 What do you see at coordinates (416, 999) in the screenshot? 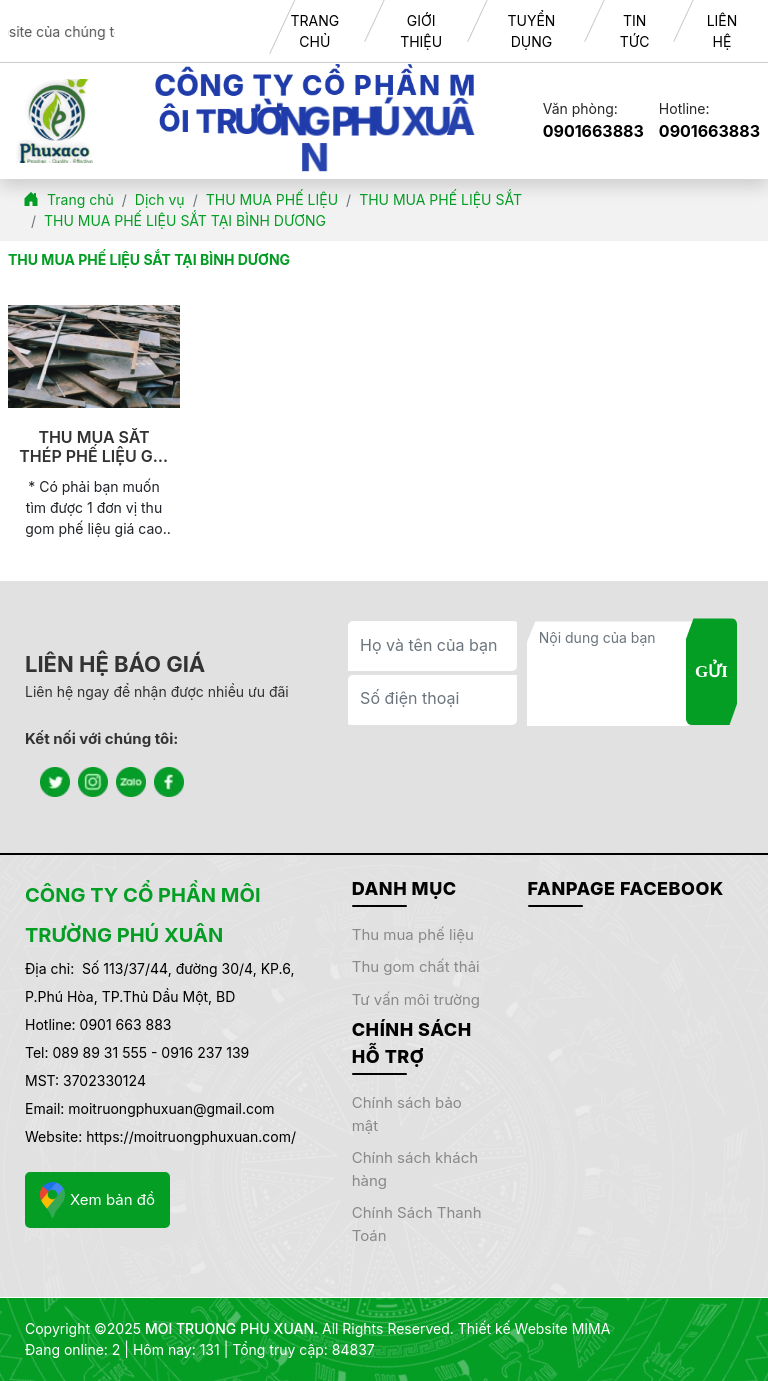
I see `TƯ VẤN MÔI TRƯỜNG` at bounding box center [416, 999].